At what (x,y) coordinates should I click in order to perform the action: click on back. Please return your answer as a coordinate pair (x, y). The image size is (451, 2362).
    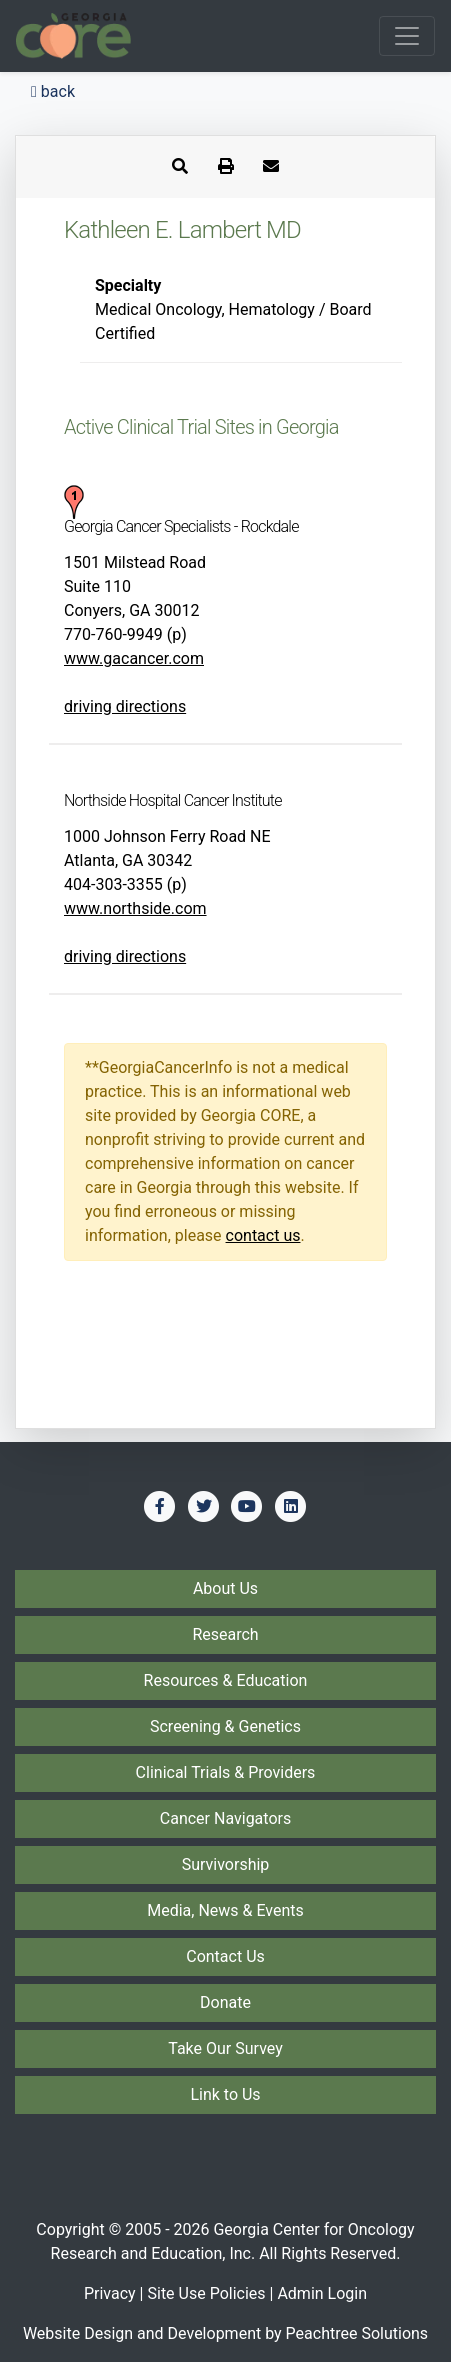
    Looking at the image, I should click on (53, 91).